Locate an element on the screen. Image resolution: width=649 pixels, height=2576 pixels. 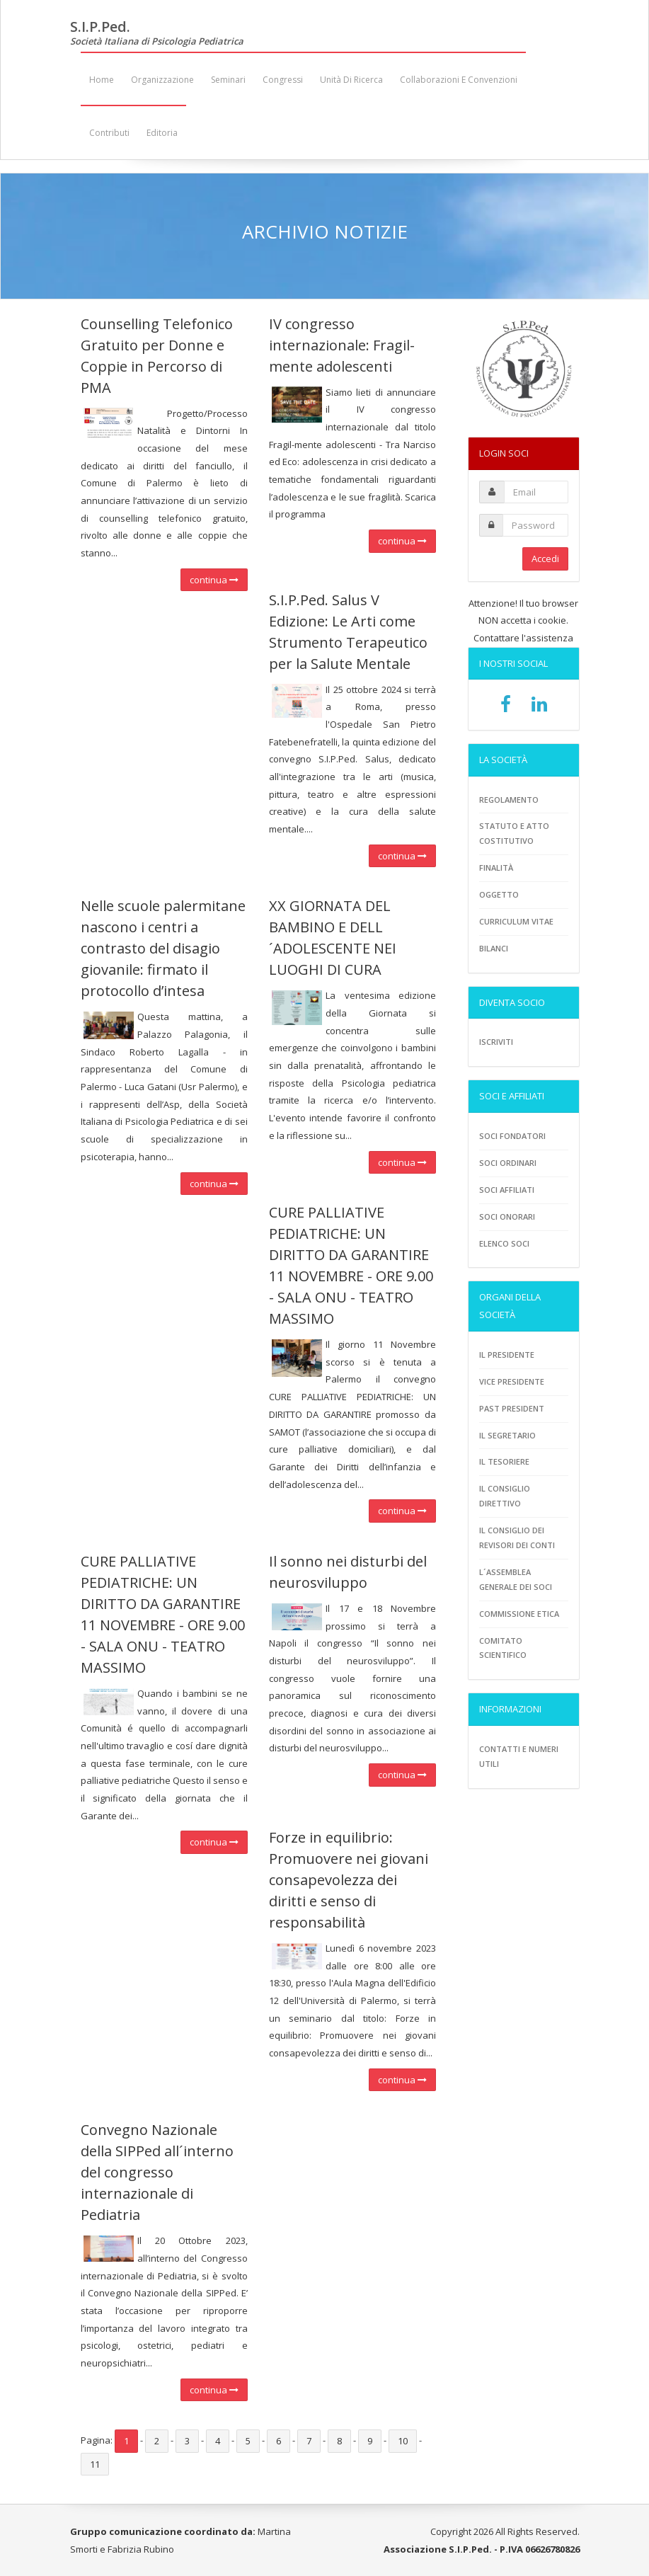
Collaborazioni e convenzioni is located at coordinates (458, 80).